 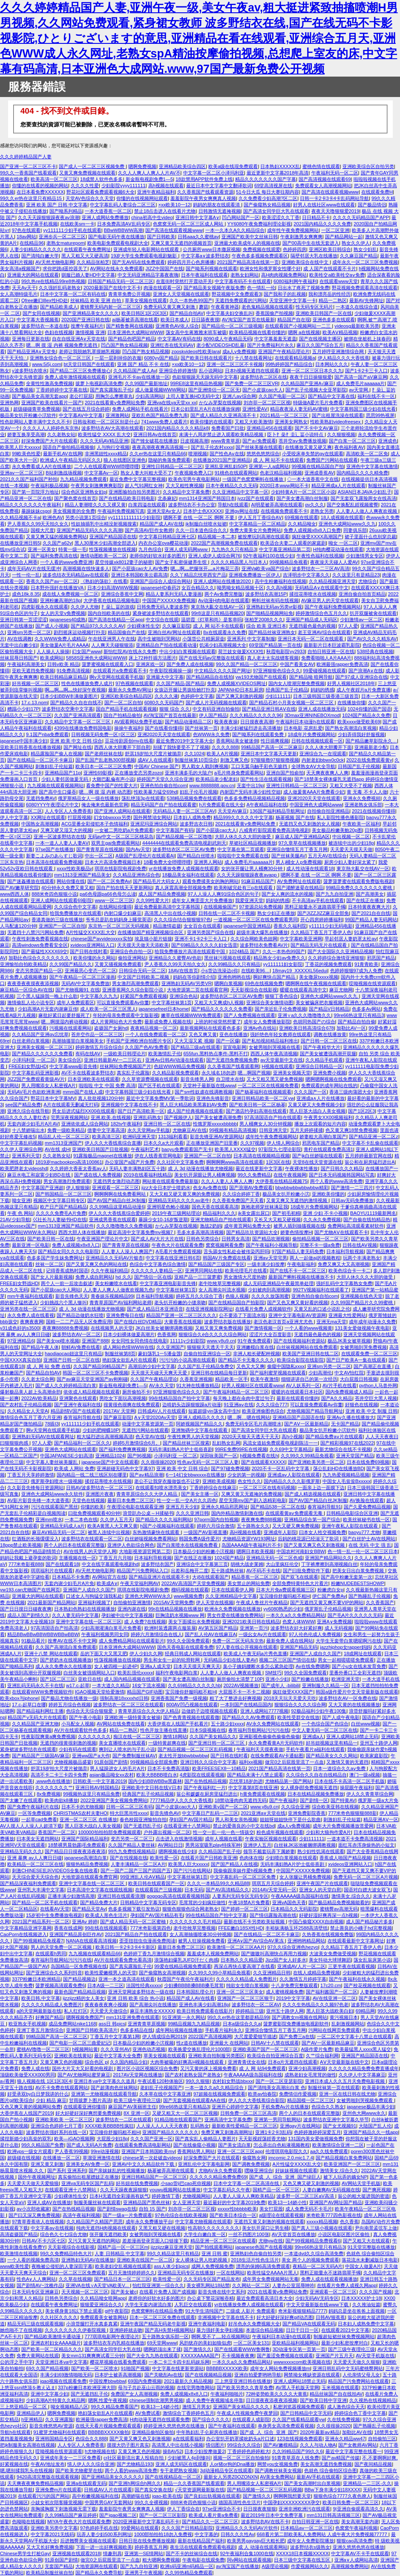 What do you see at coordinates (76, 2330) in the screenshot?
I see `久久久久久久久久伊春院视频` at bounding box center [76, 2330].